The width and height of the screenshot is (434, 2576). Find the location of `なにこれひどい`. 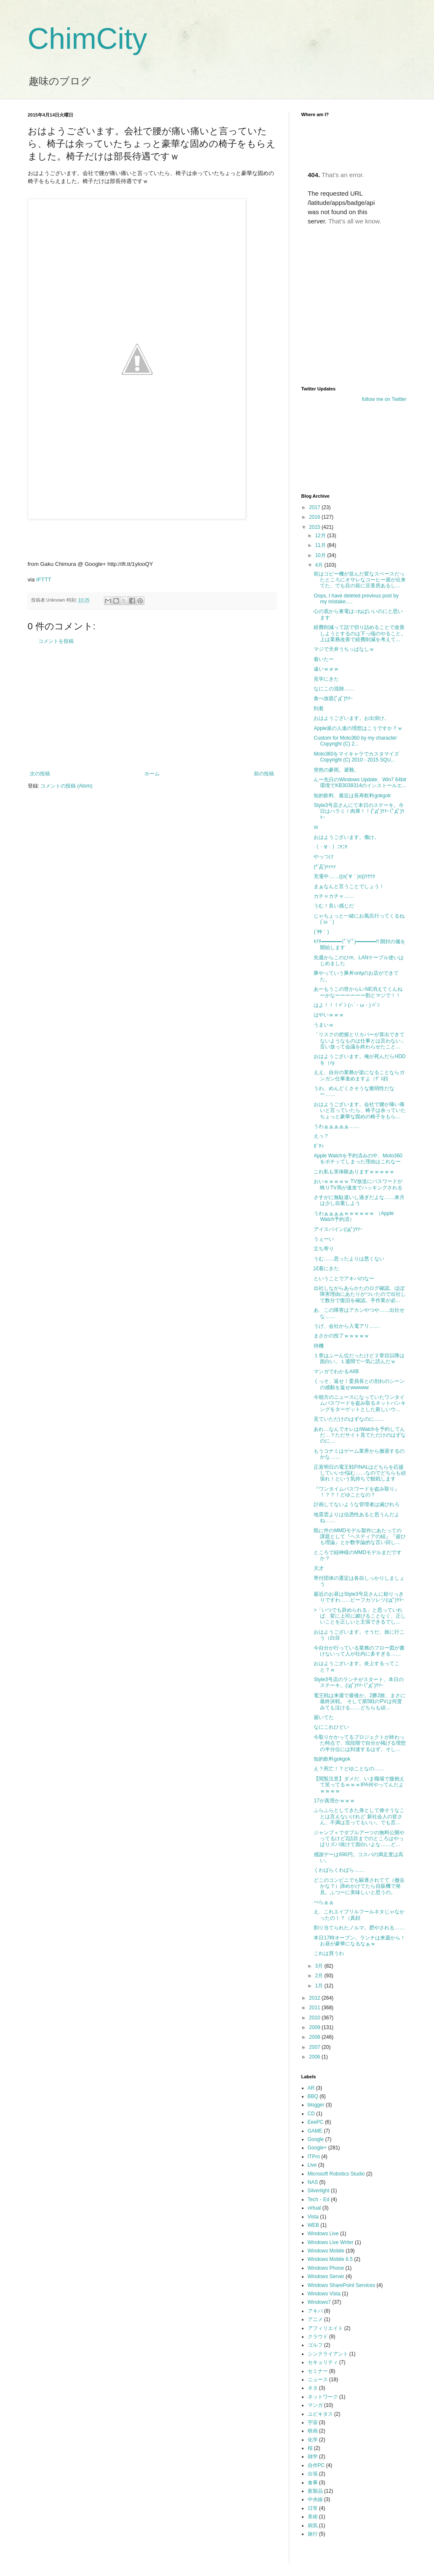

なにこれひどい is located at coordinates (331, 1727).